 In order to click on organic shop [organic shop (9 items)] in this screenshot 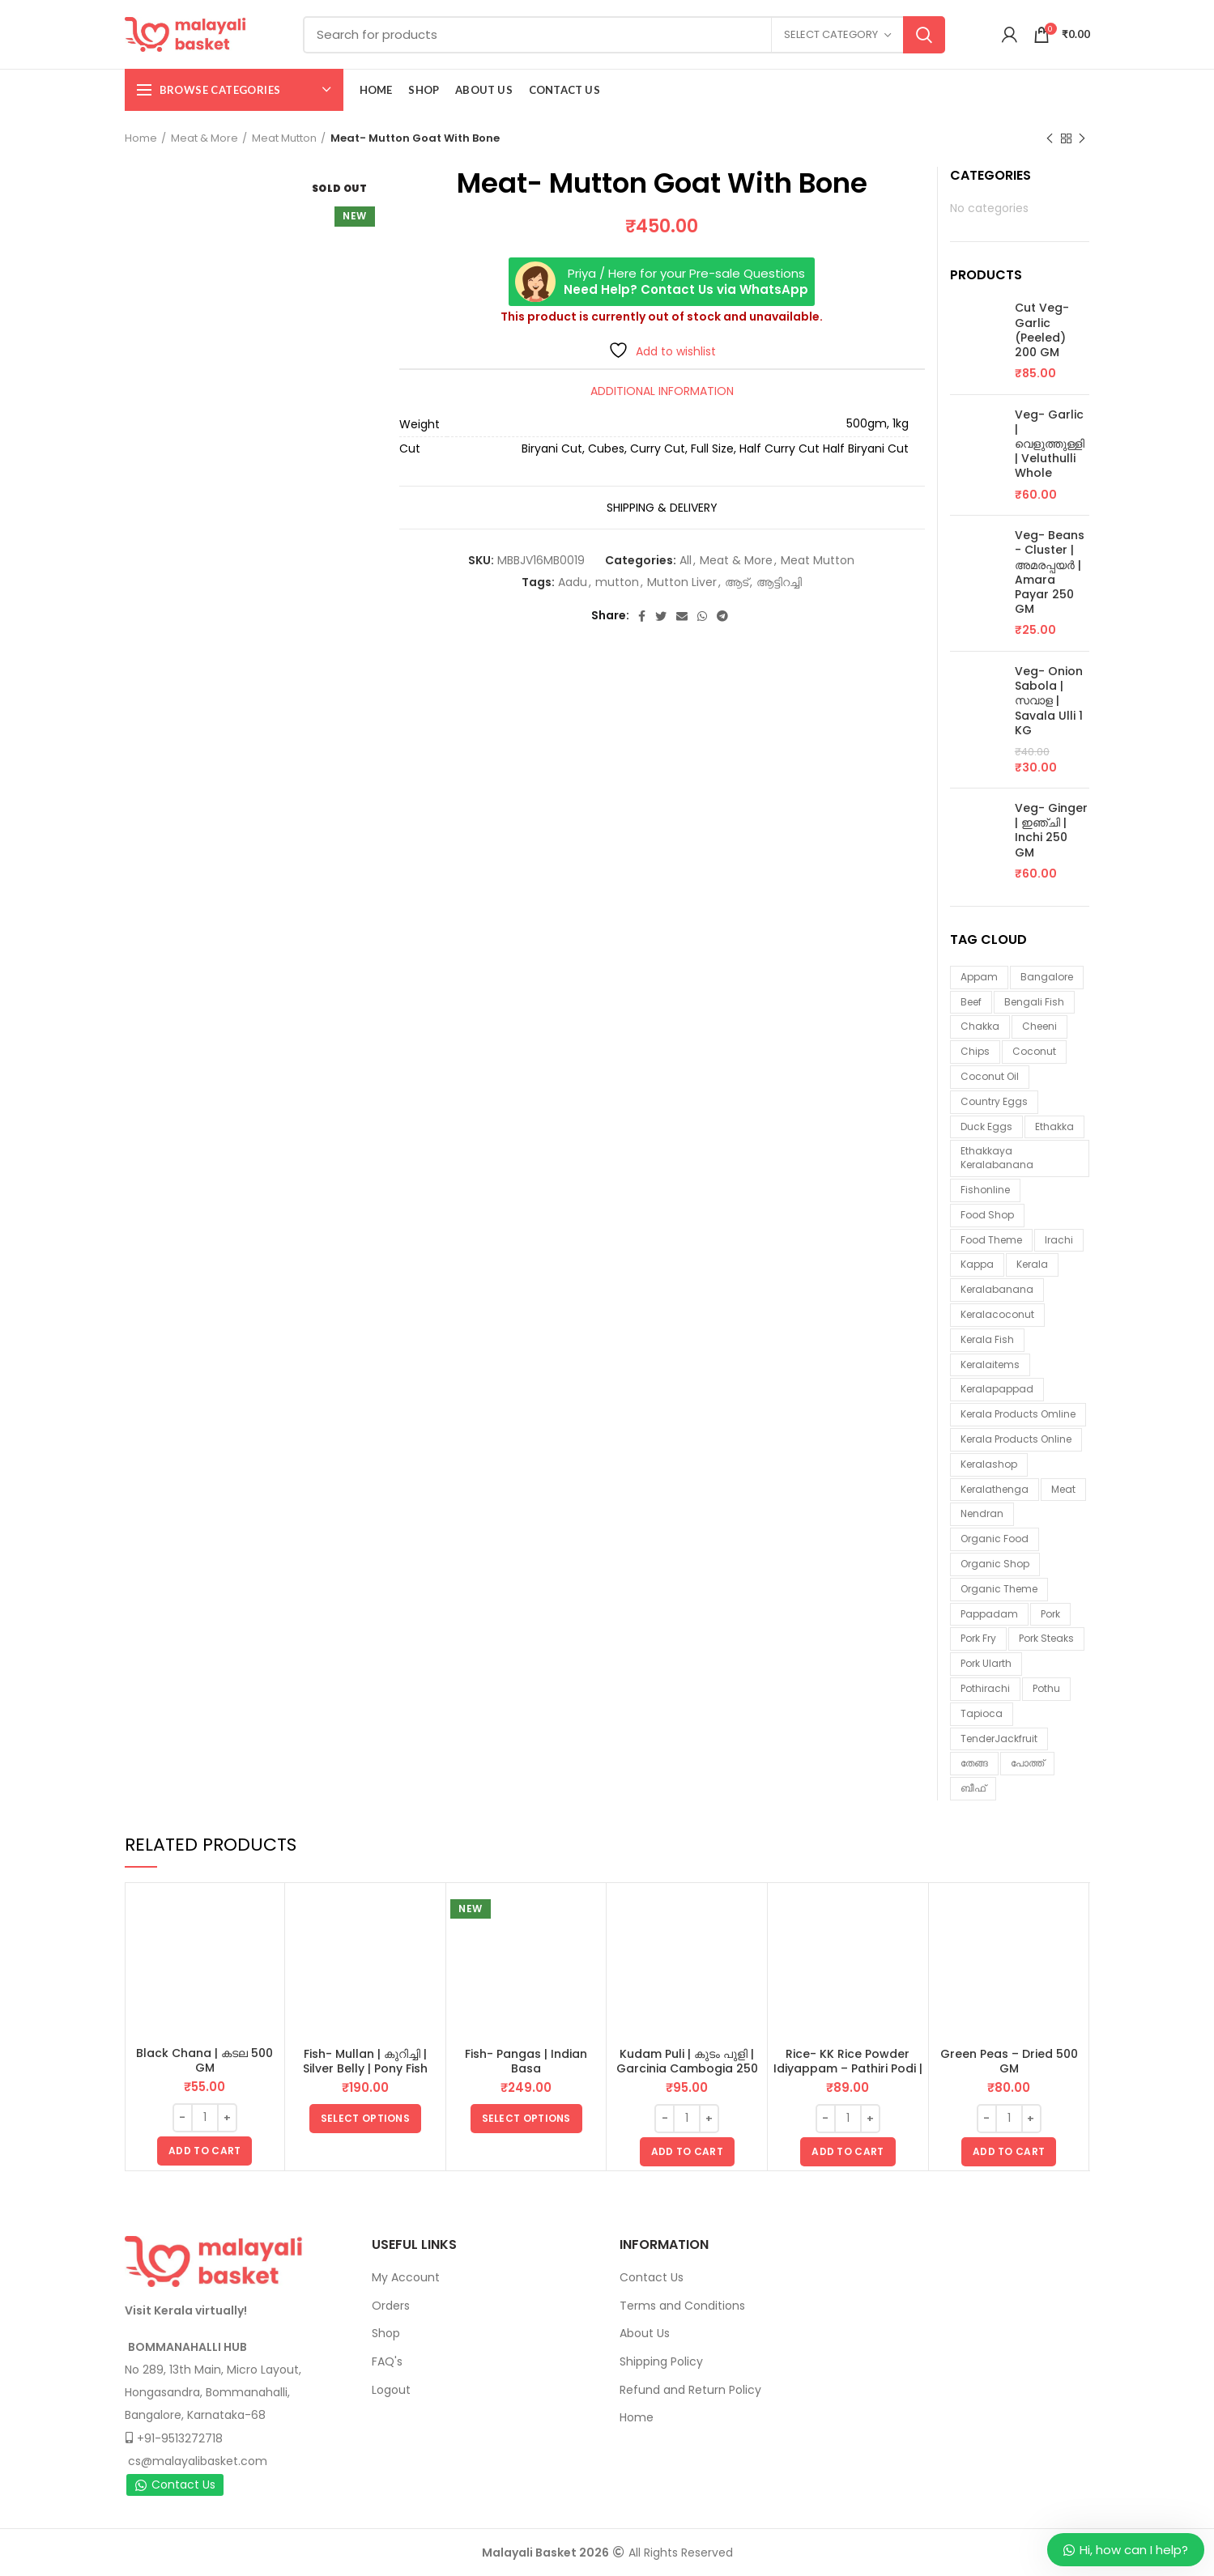, I will do `click(995, 1564)`.